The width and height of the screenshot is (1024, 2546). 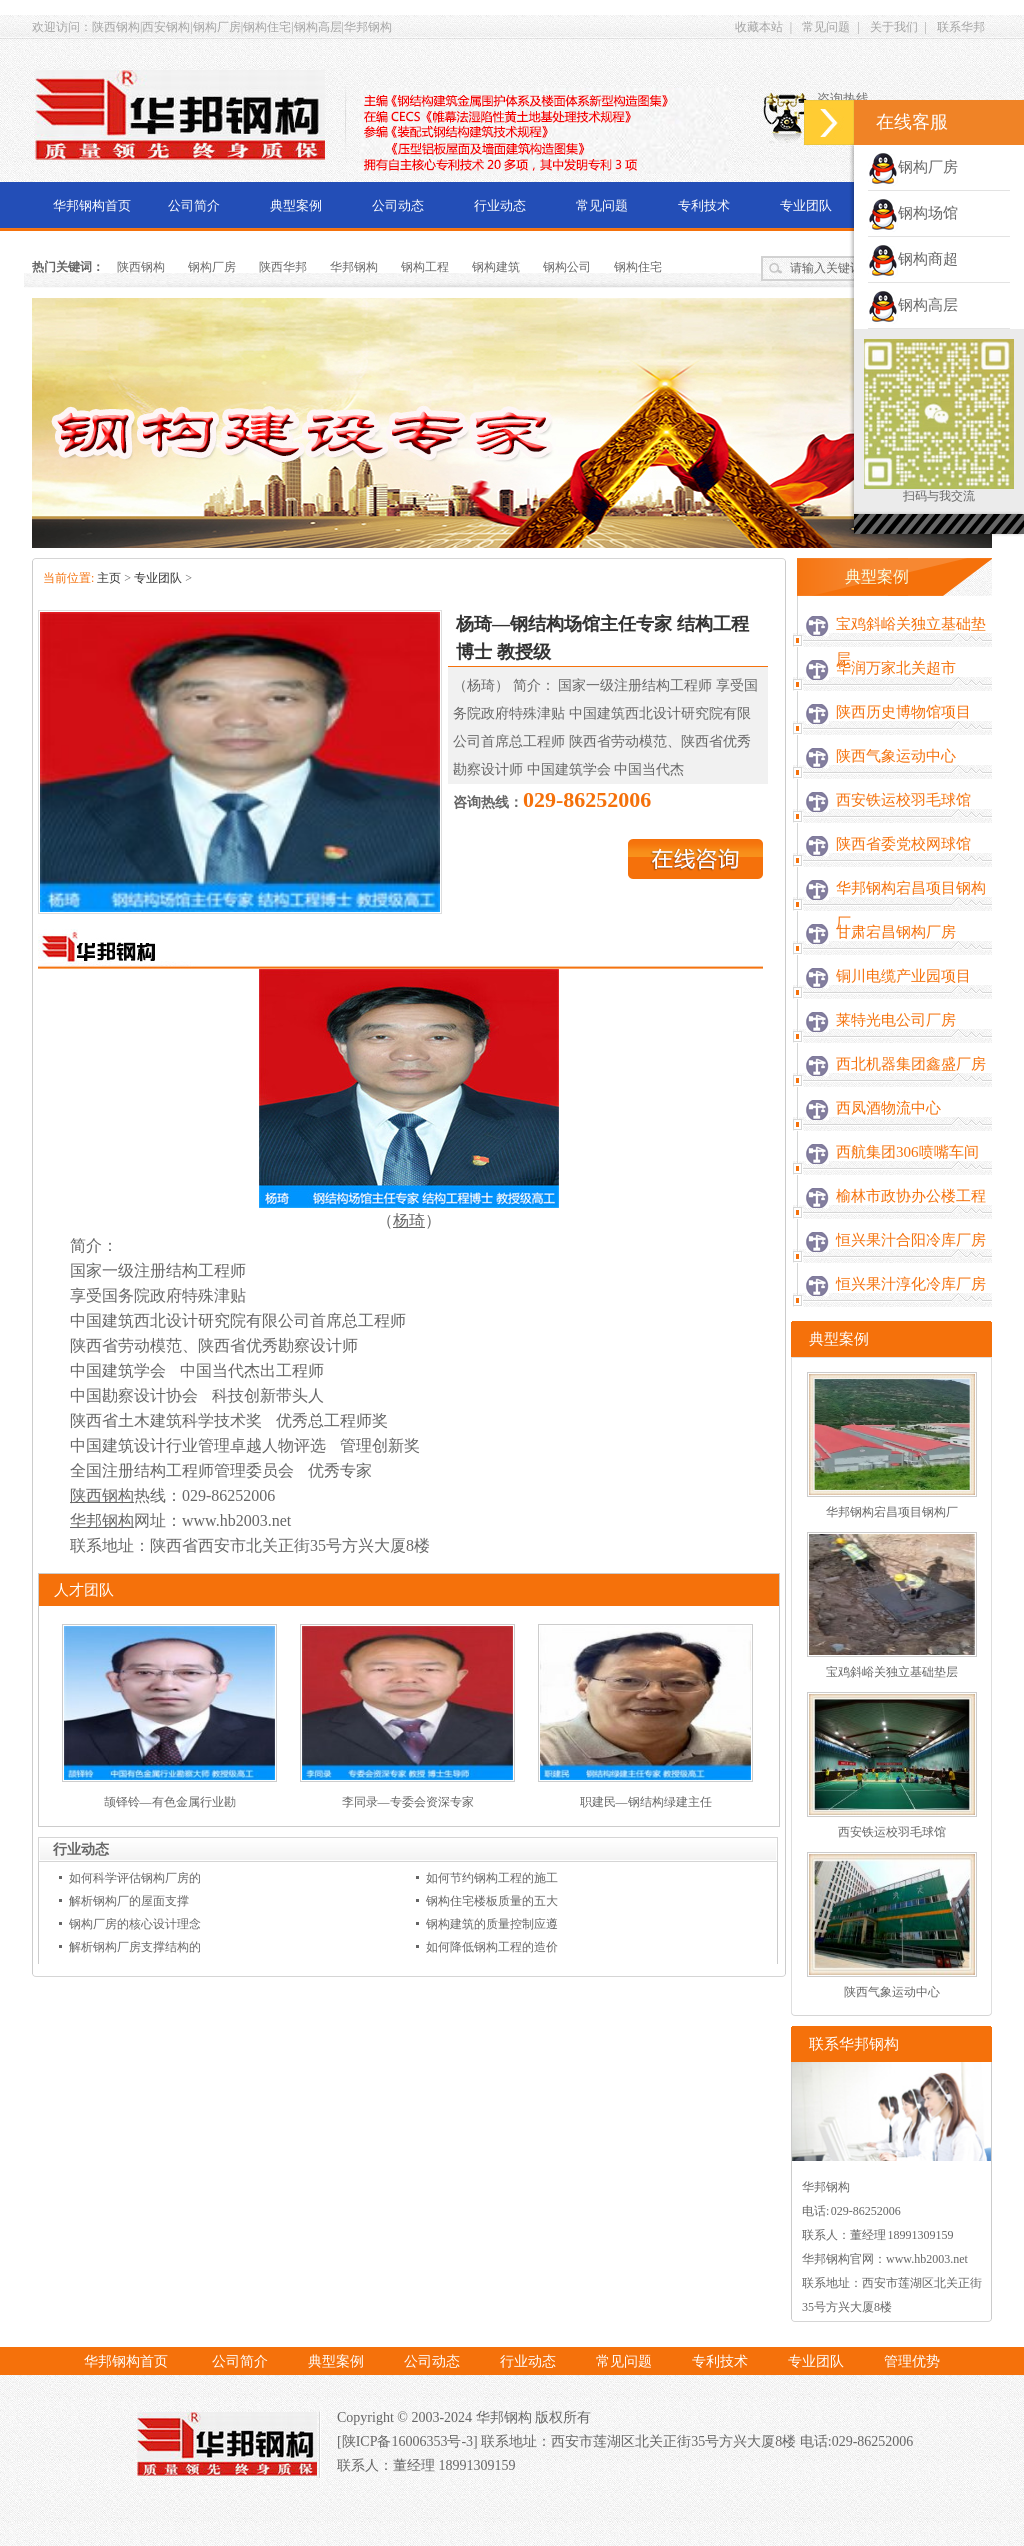 I want to click on 华润万家北关超市, so click(x=896, y=668).